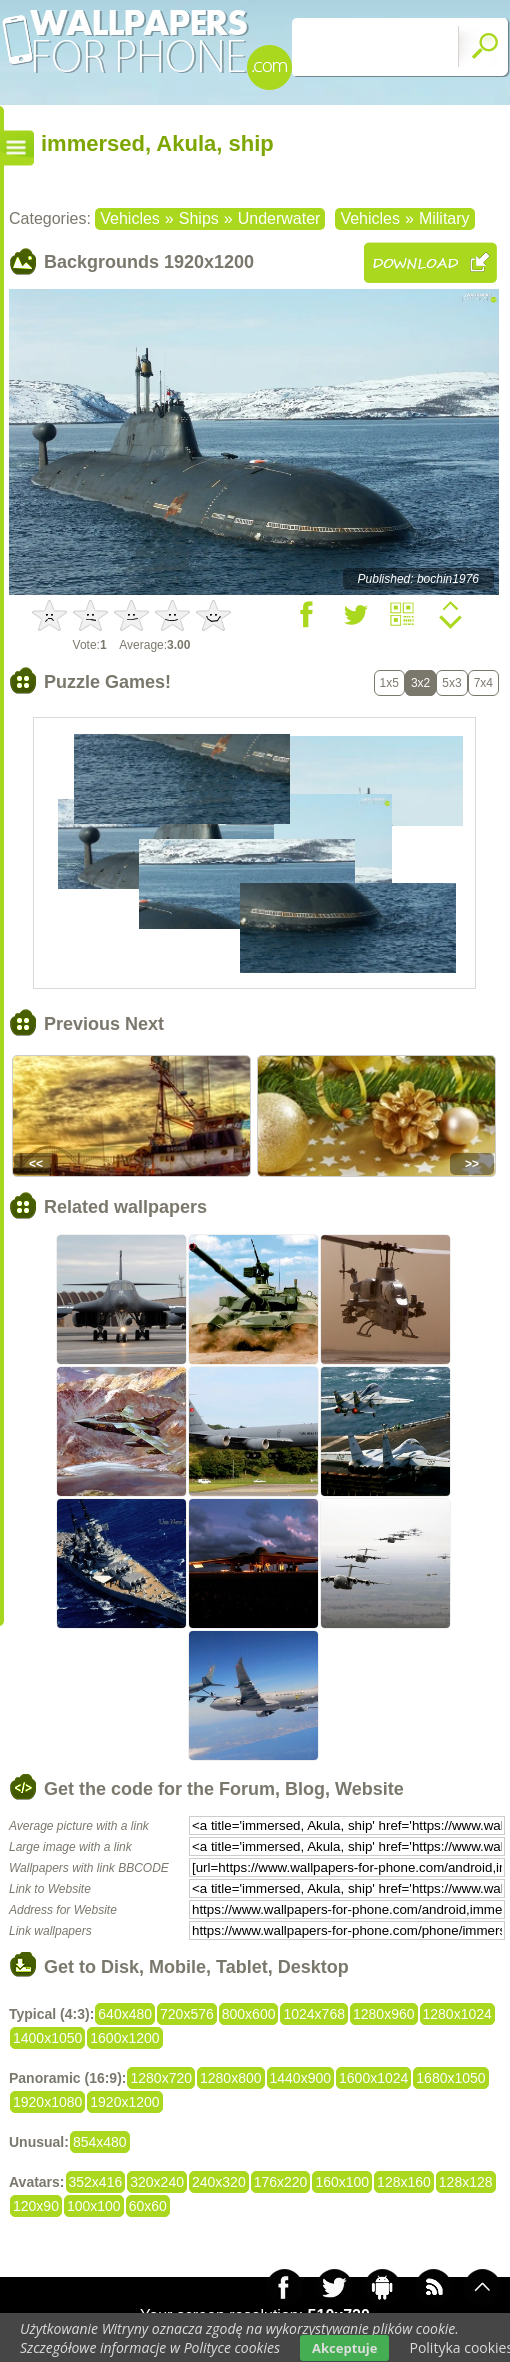 Image resolution: width=510 pixels, height=2362 pixels. I want to click on 240x320, so click(219, 2182).